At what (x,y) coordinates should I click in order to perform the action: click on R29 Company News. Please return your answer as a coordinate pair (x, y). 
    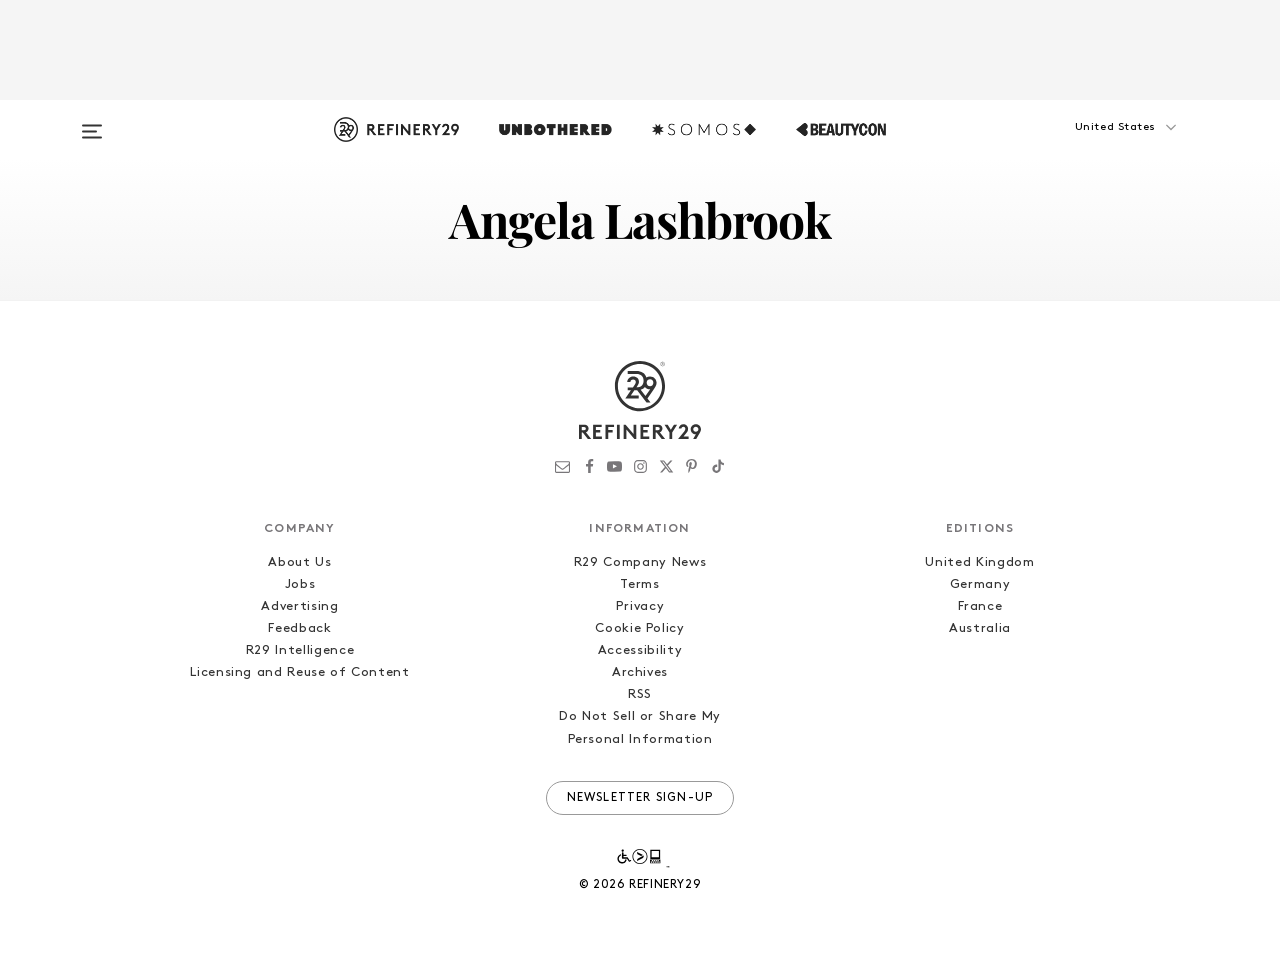
    Looking at the image, I should click on (640, 562).